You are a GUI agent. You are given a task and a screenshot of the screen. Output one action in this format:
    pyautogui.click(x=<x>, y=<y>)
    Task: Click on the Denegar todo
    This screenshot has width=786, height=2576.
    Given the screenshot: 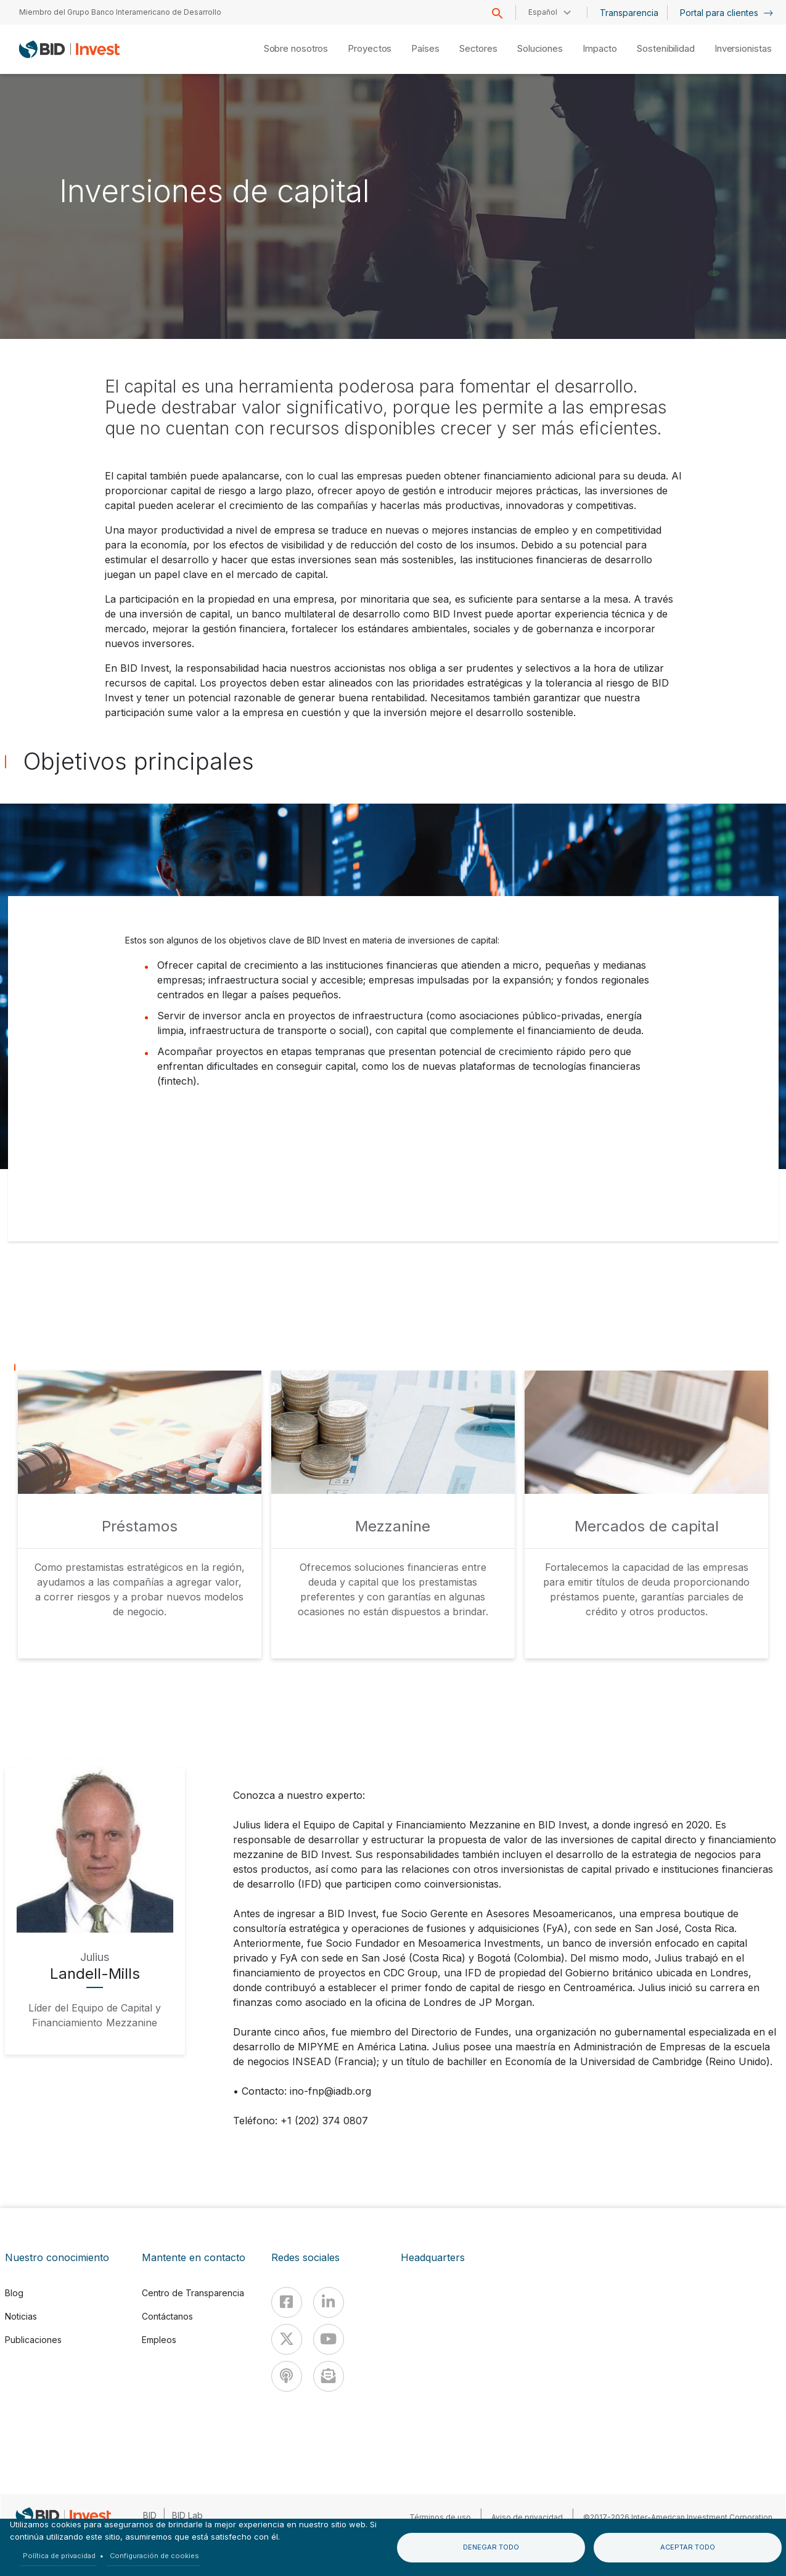 What is the action you would take?
    pyautogui.click(x=491, y=2547)
    